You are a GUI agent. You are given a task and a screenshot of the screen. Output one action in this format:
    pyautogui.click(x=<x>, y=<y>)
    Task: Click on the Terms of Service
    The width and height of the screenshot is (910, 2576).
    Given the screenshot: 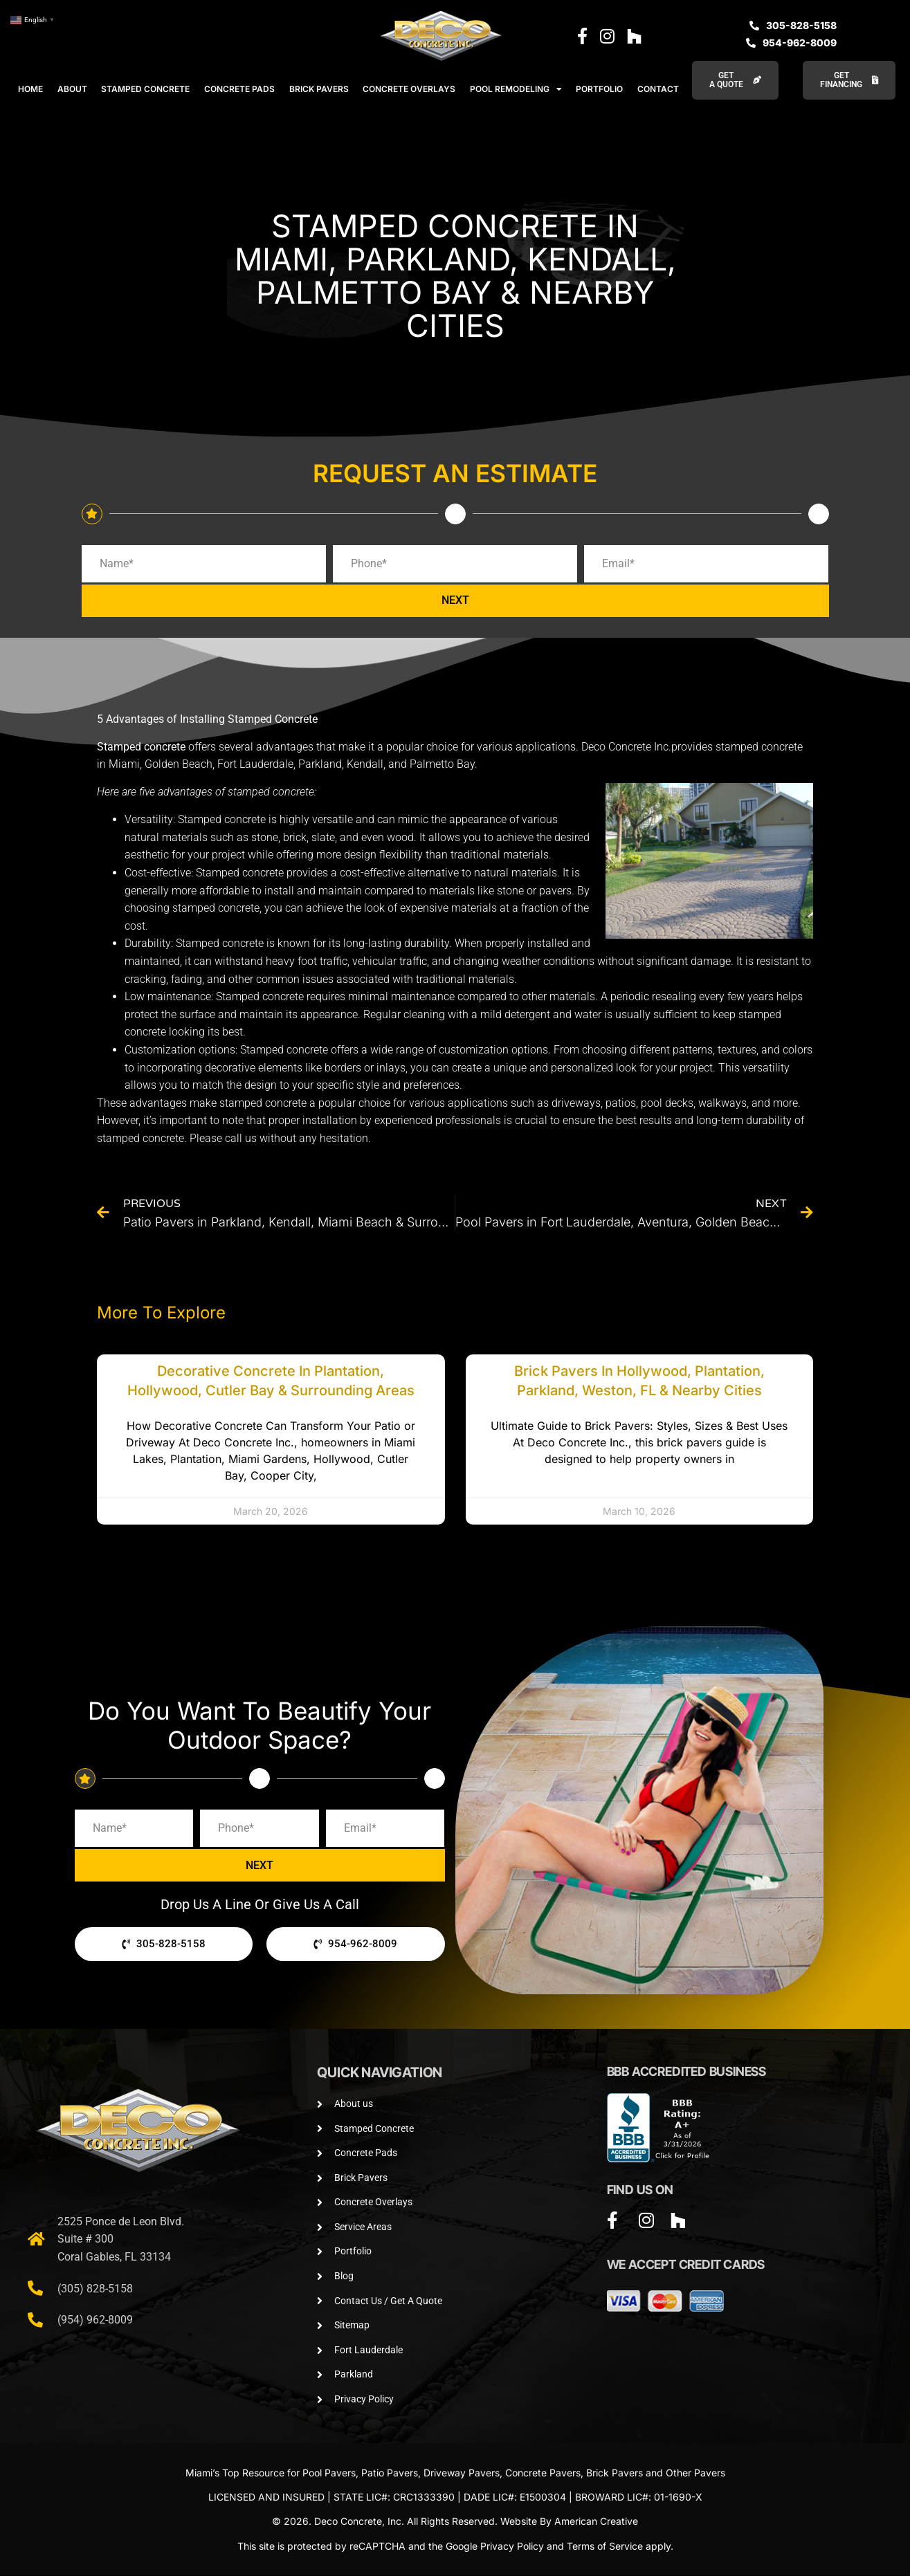 What is the action you would take?
    pyautogui.click(x=605, y=2546)
    